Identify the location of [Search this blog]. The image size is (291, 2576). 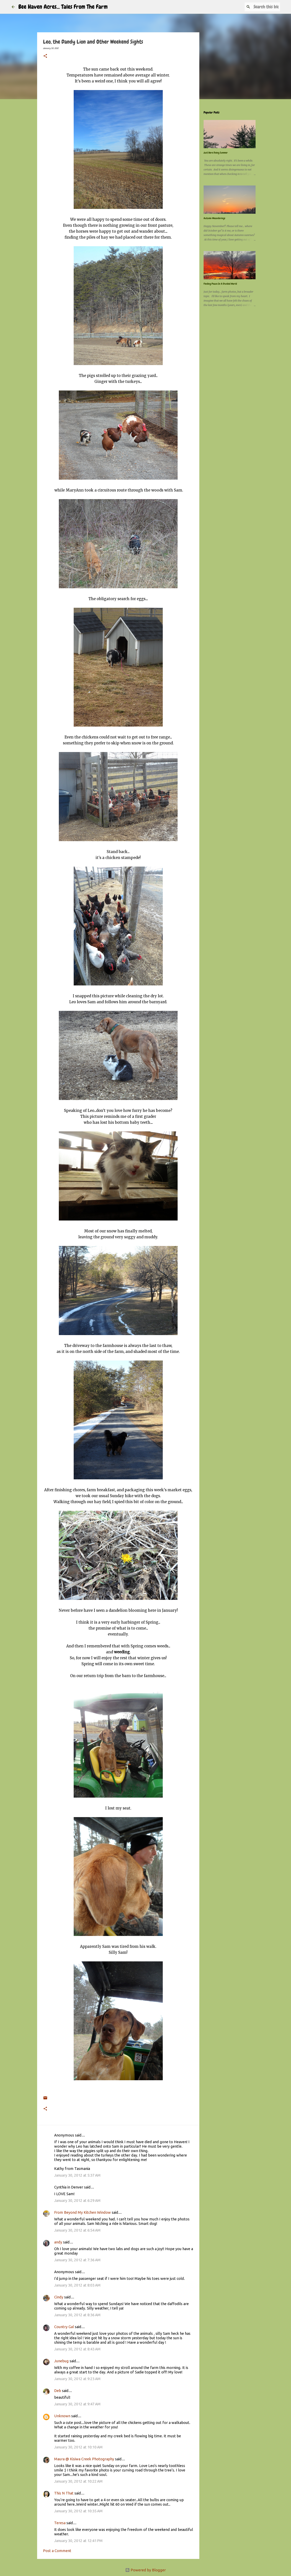
(260, 6).